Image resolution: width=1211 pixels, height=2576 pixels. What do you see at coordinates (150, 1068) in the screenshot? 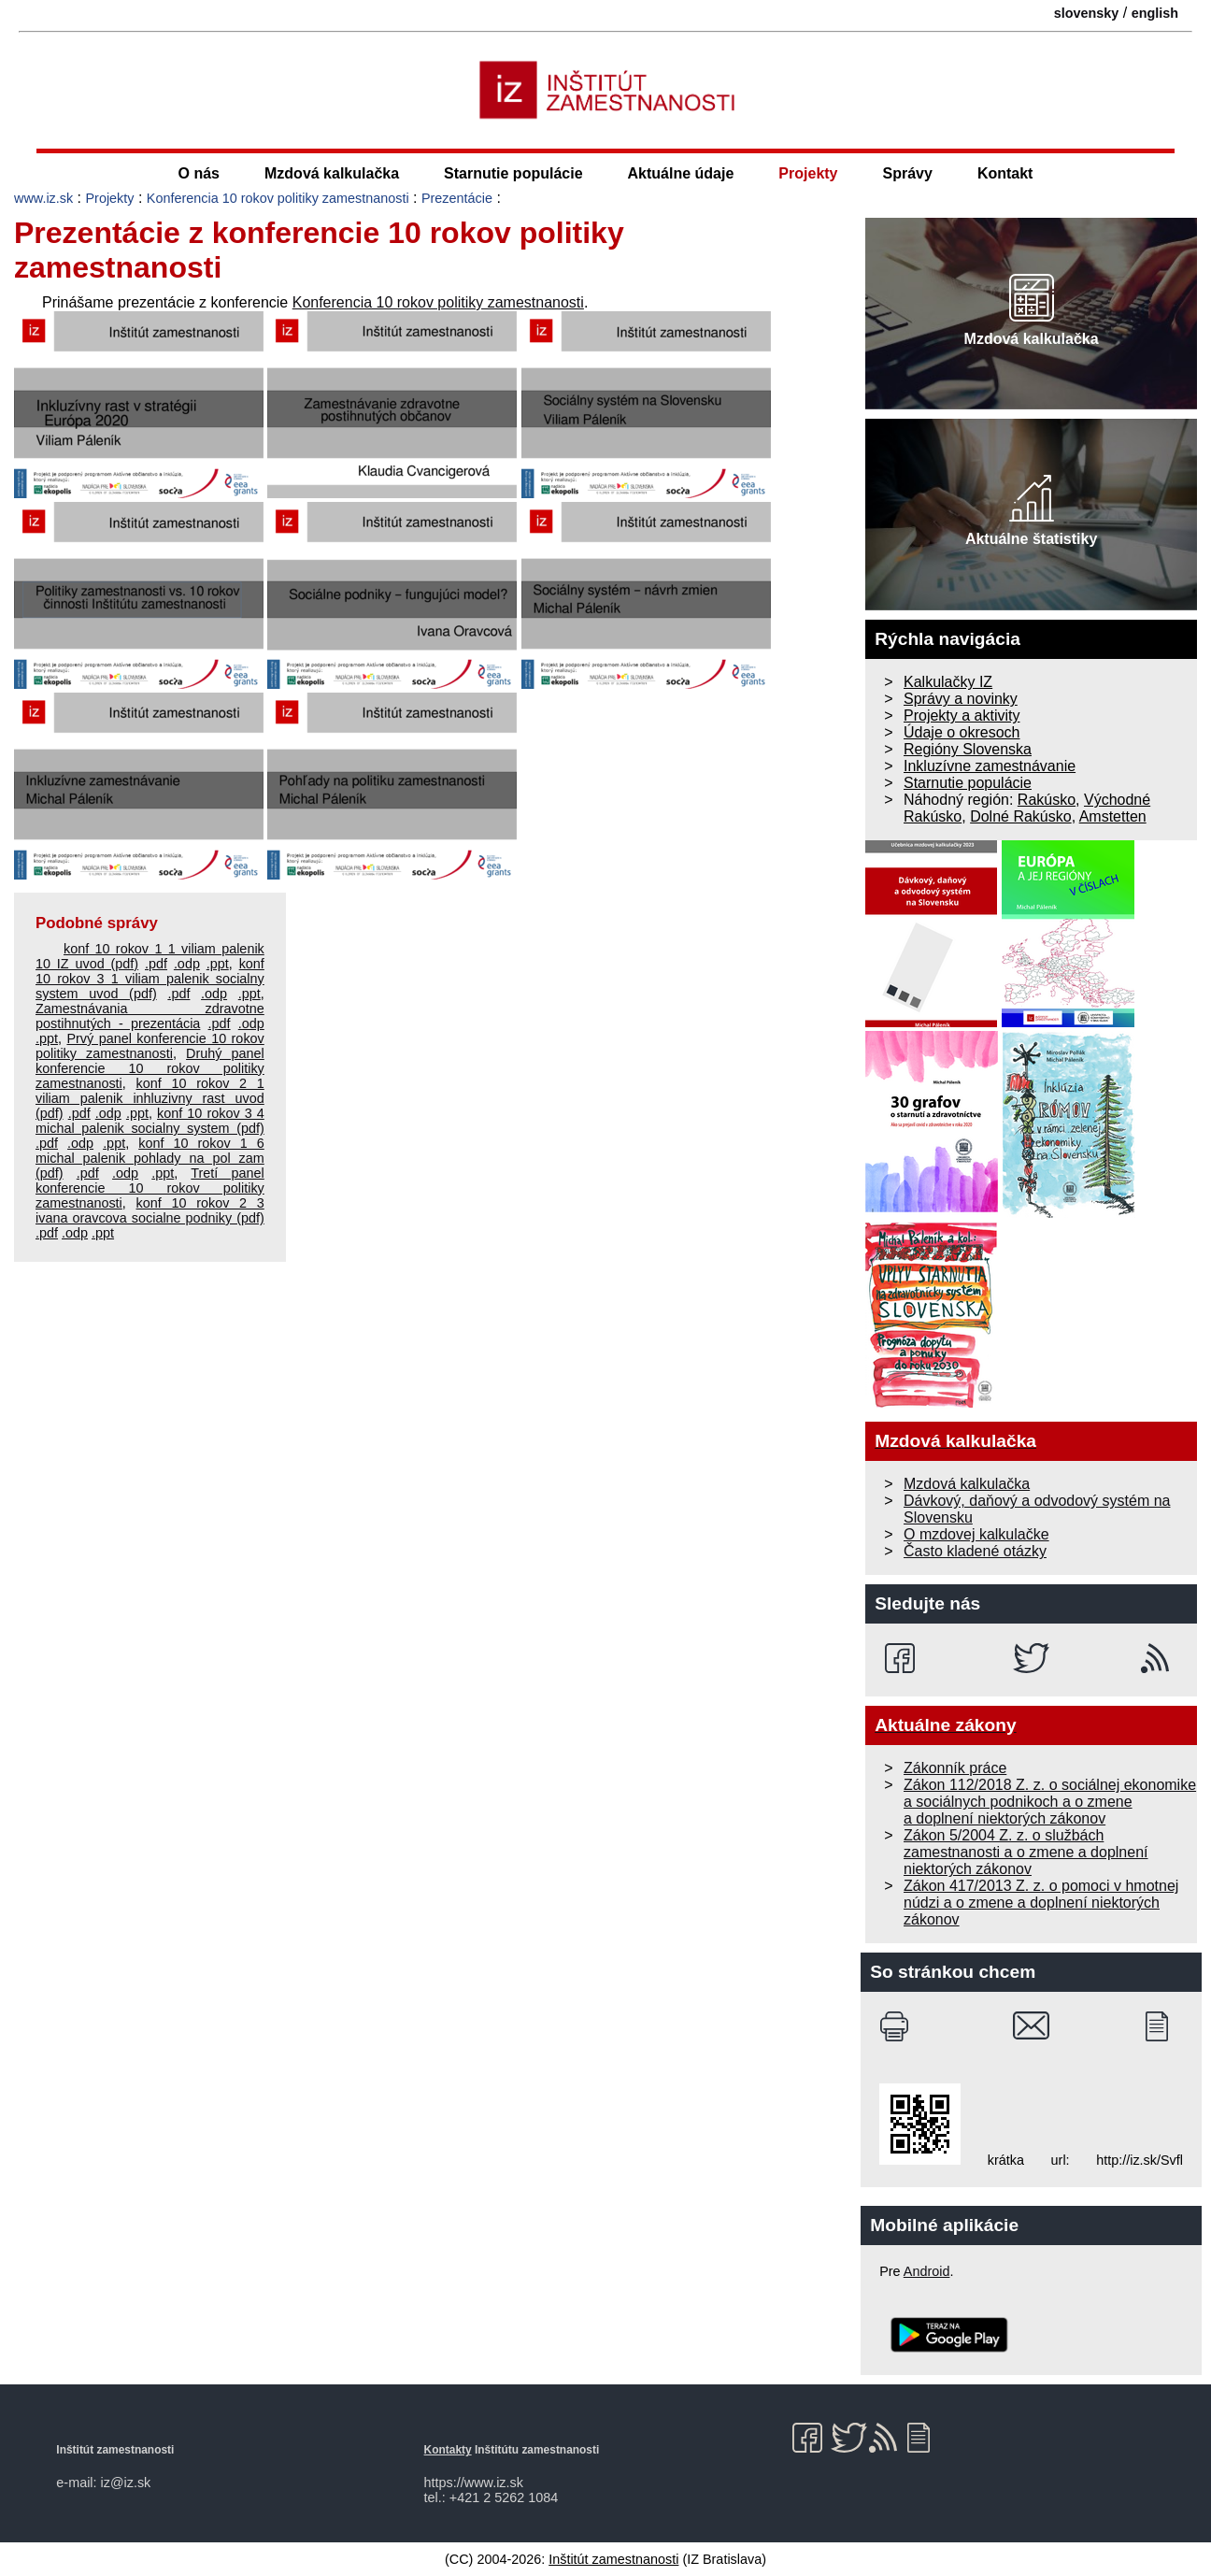
I see `Druhý panel konferencie 10 rokov politiky zamestnanosti` at bounding box center [150, 1068].